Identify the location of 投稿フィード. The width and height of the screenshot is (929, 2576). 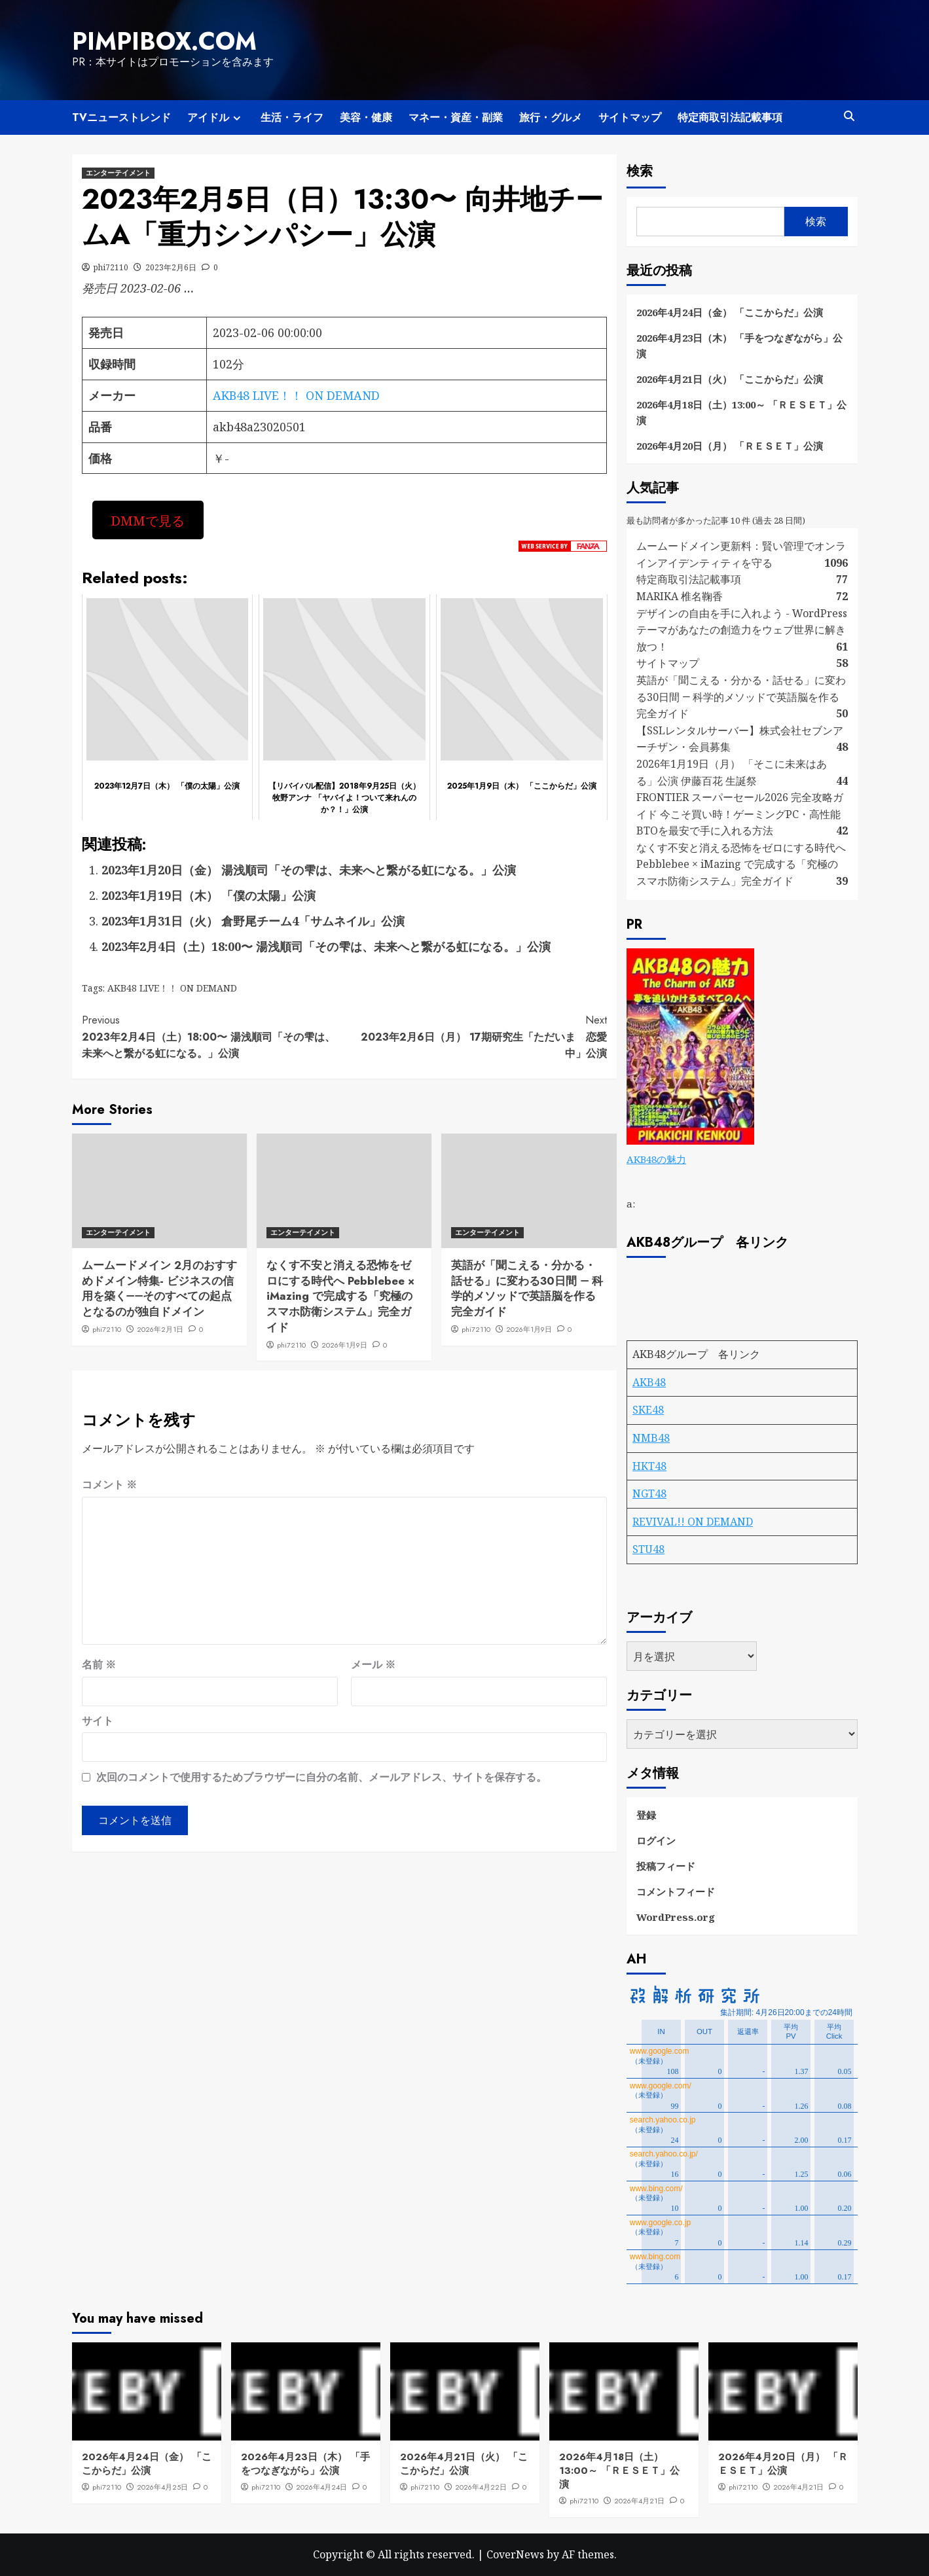
(665, 1865).